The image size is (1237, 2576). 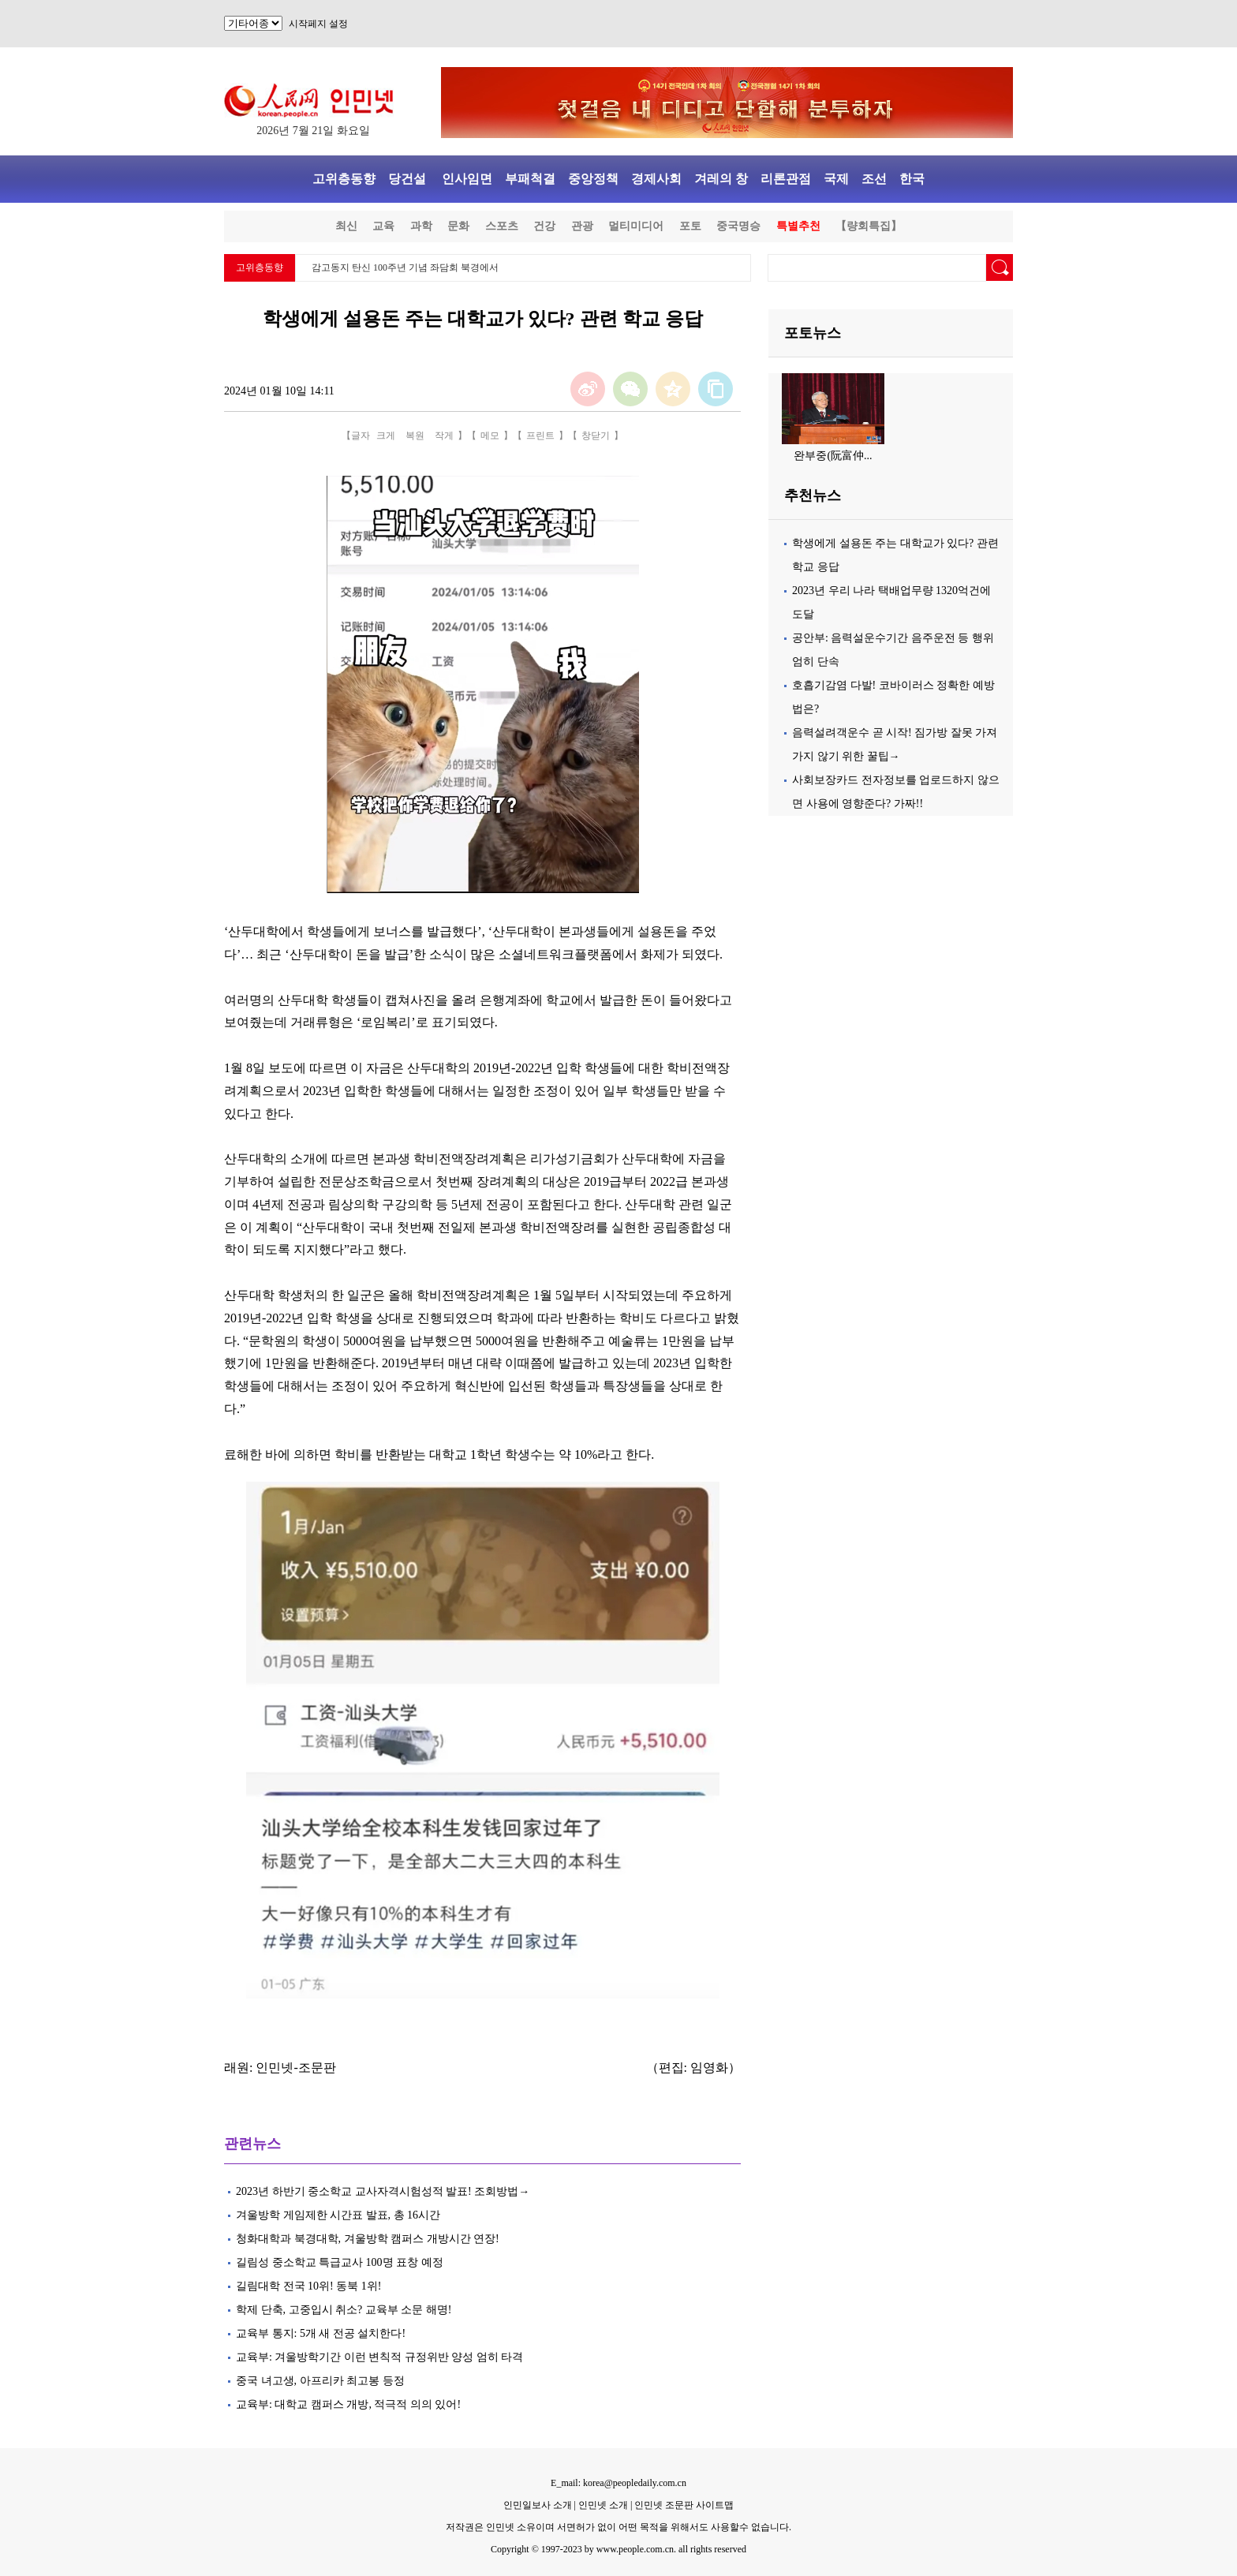 I want to click on 학제 단축, 고중입시 취소? 교육부 소문 해명!, so click(x=343, y=2310).